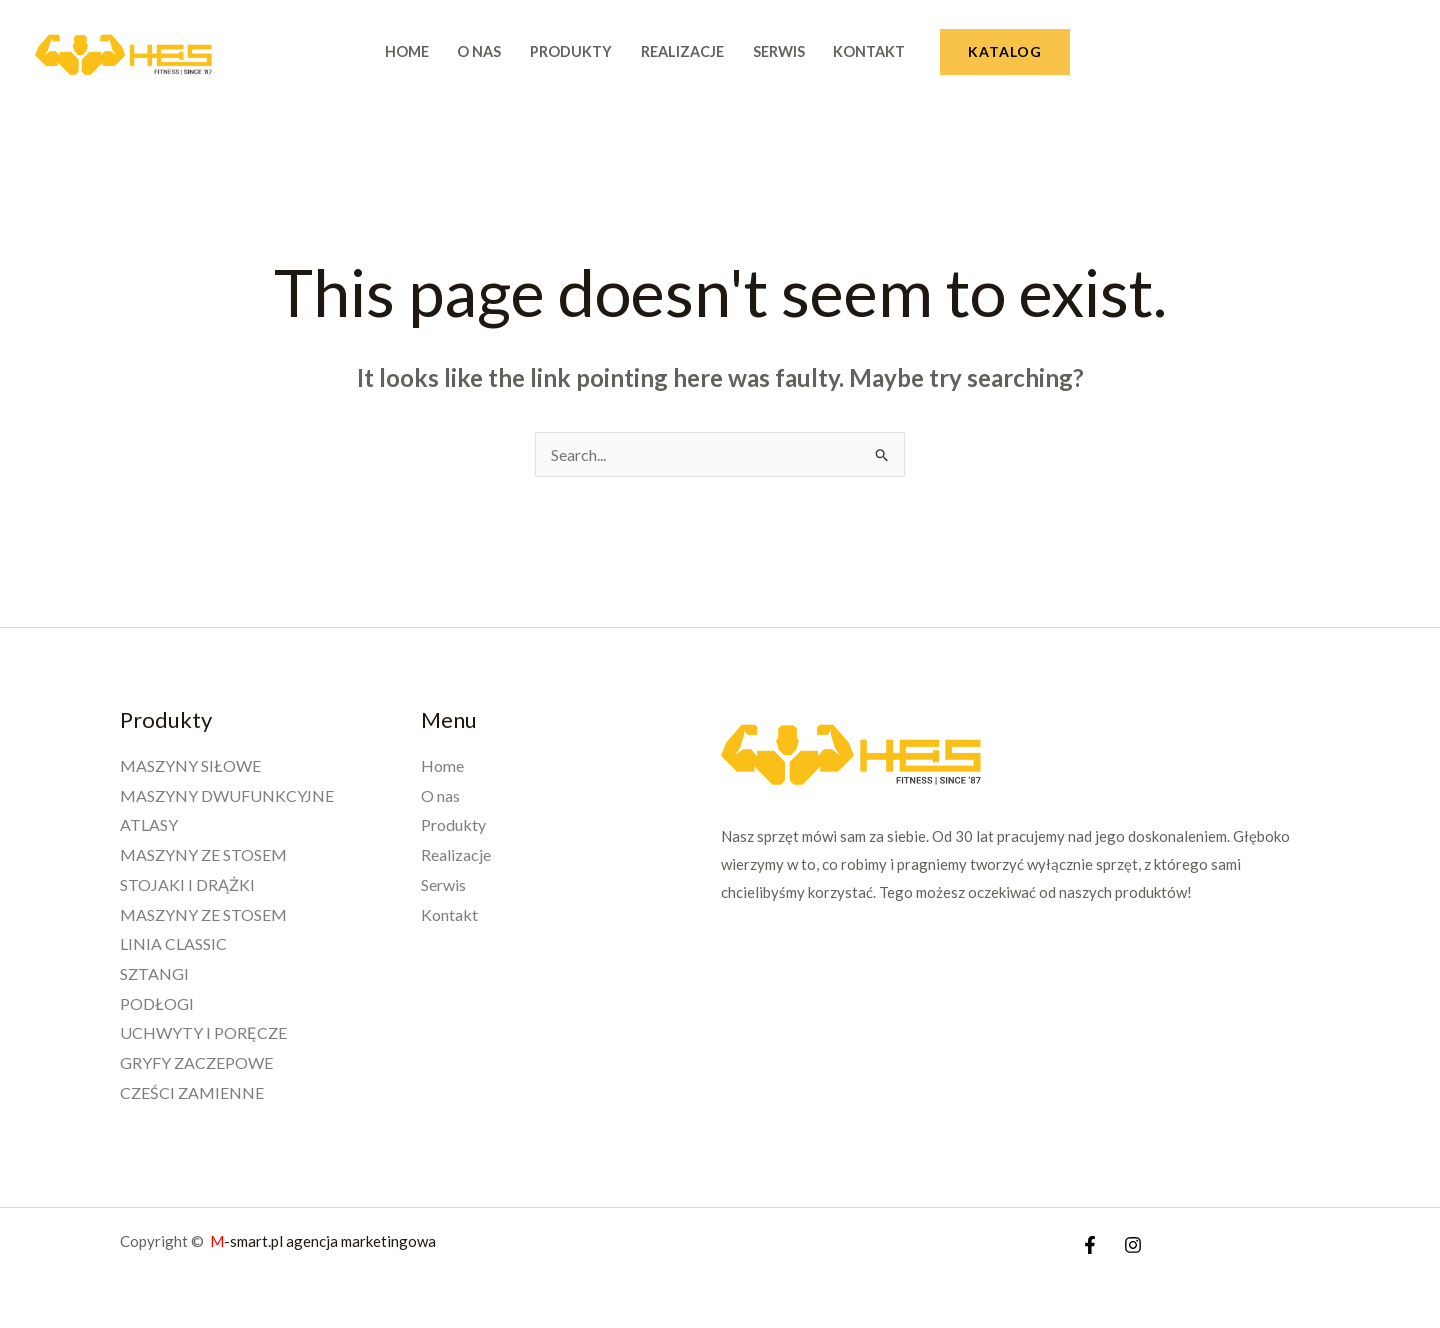 The width and height of the screenshot is (1440, 1328). What do you see at coordinates (187, 884) in the screenshot?
I see `STOJAKI I DRĄŻKI` at bounding box center [187, 884].